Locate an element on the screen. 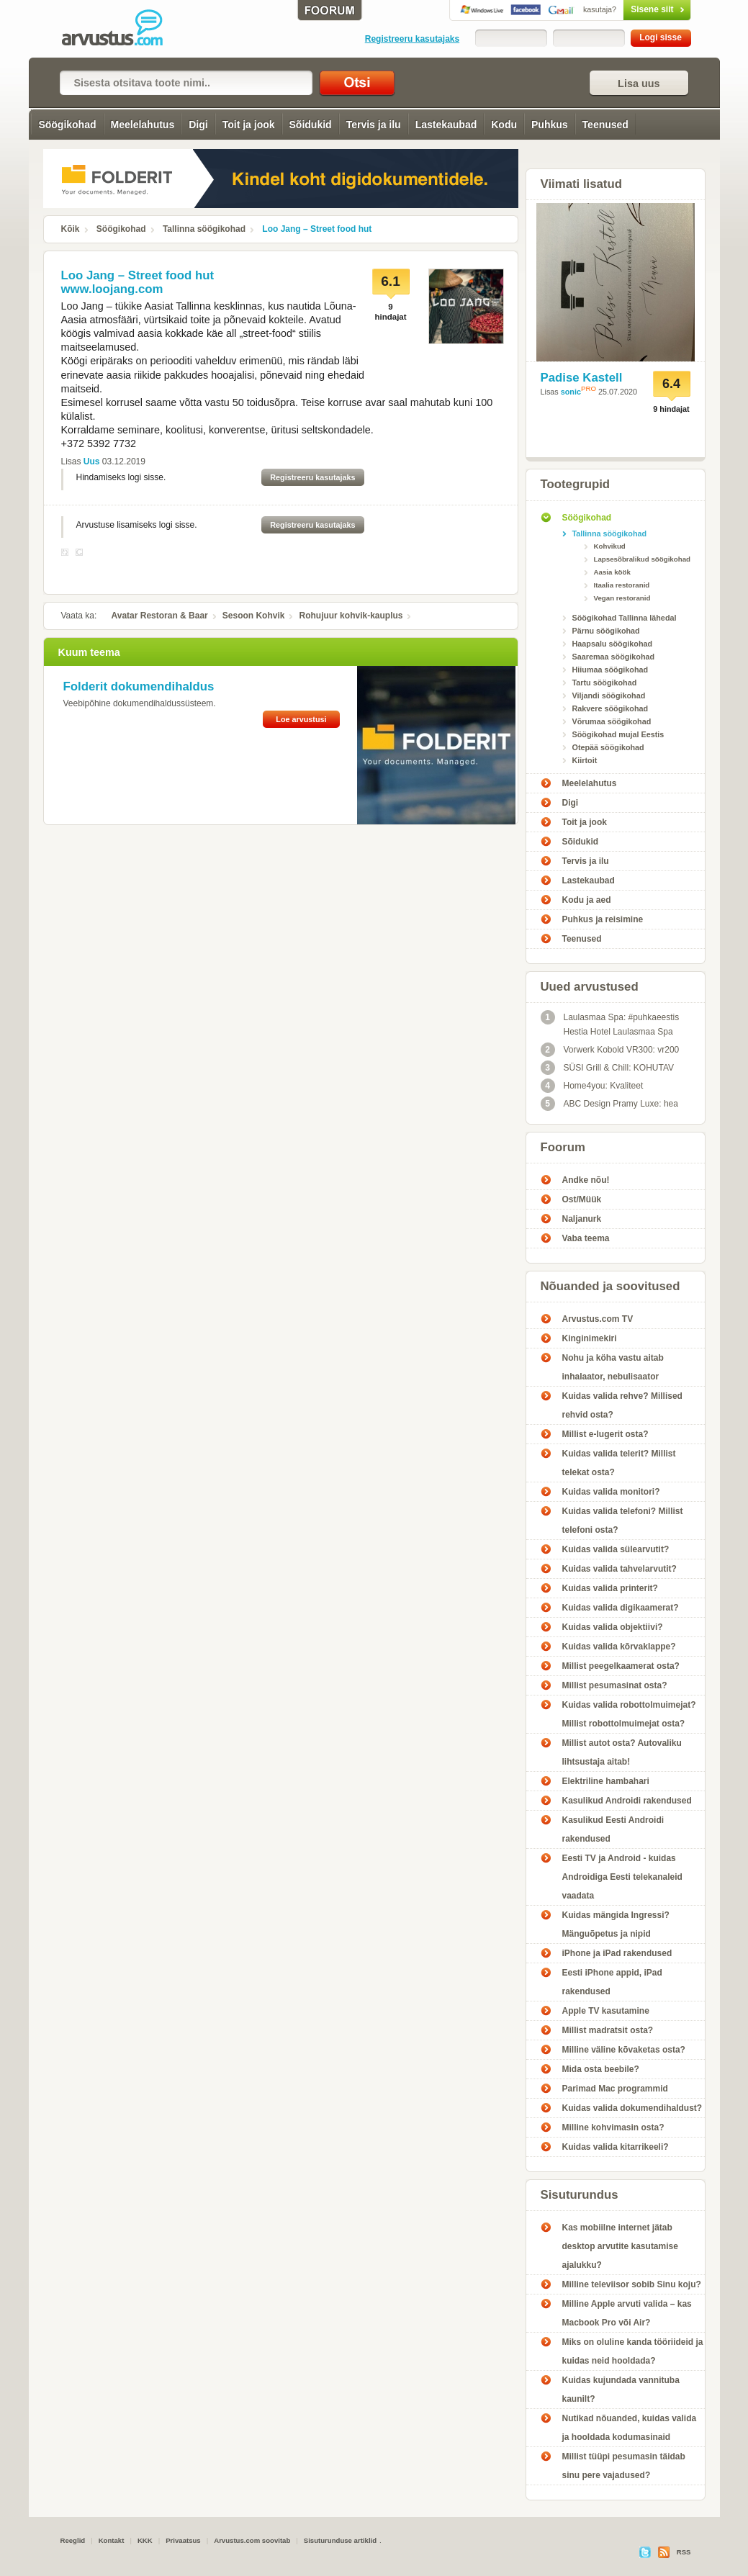 The width and height of the screenshot is (748, 2576). Kõik is located at coordinates (70, 229).